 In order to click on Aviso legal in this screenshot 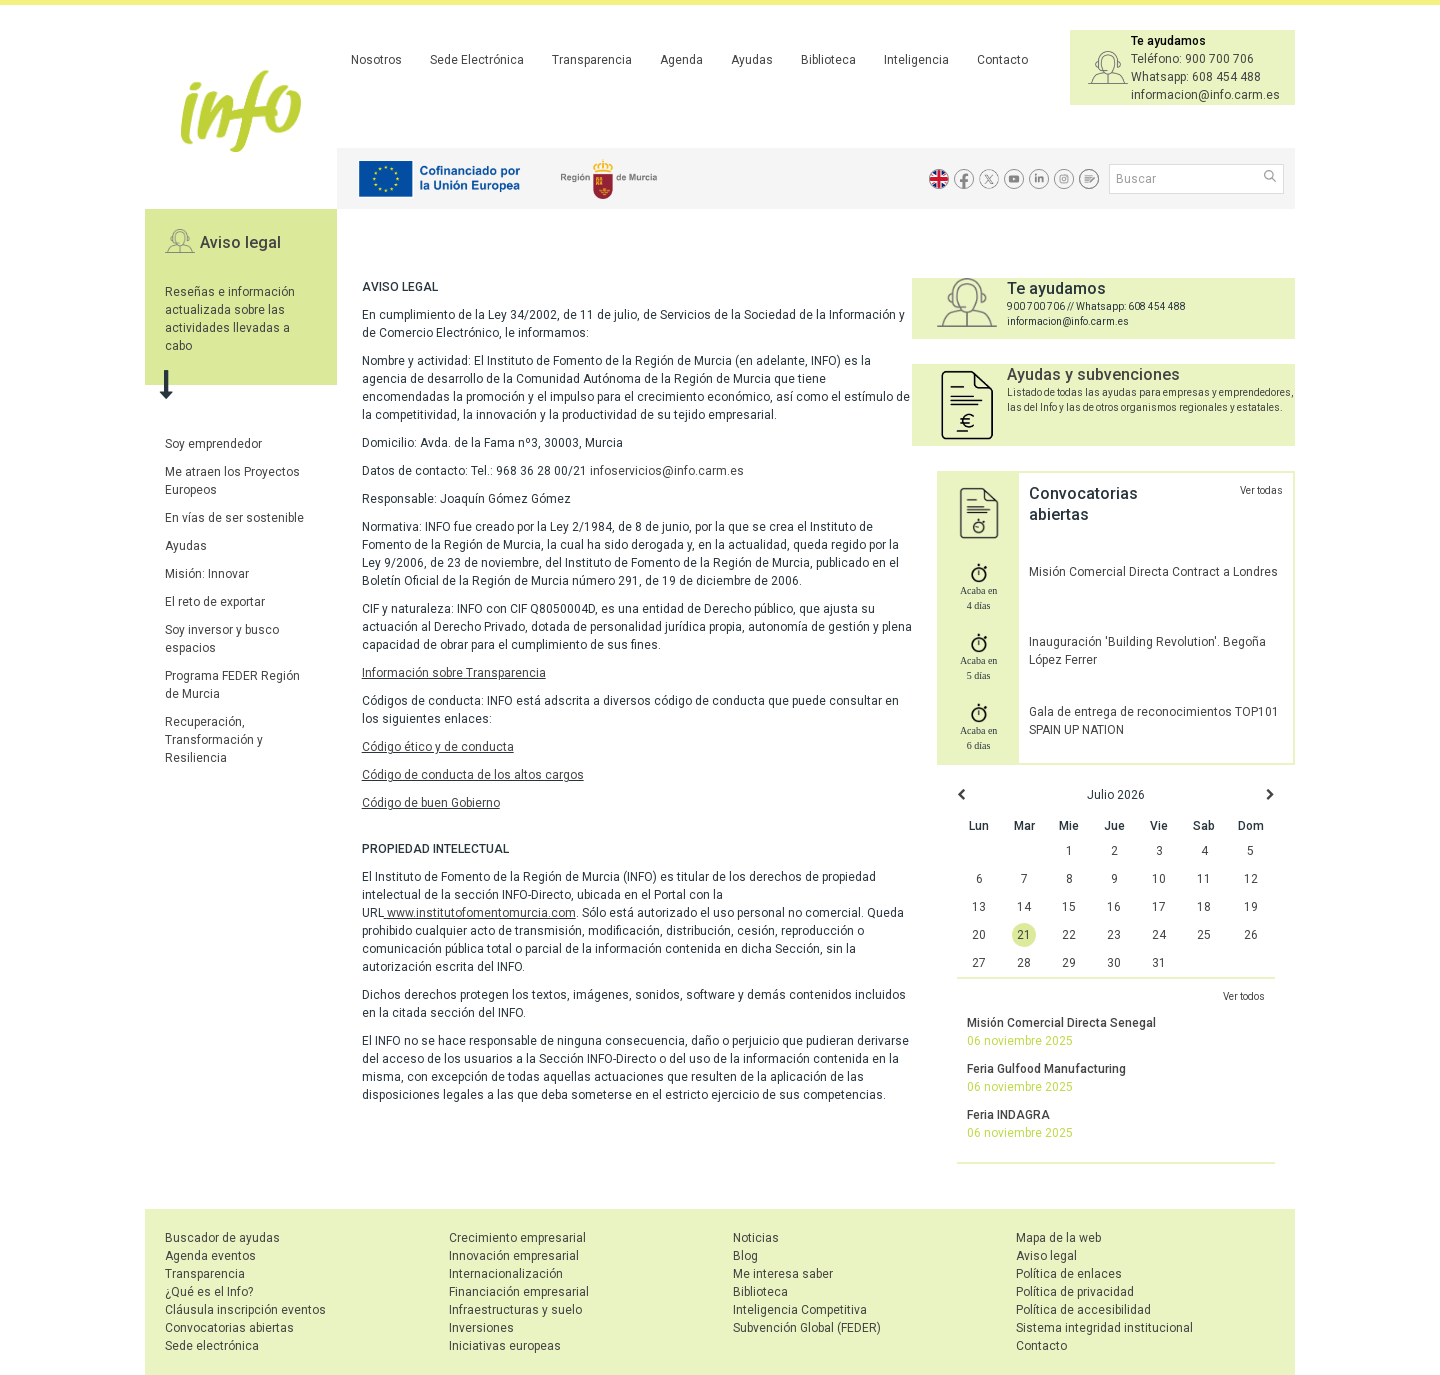, I will do `click(240, 242)`.